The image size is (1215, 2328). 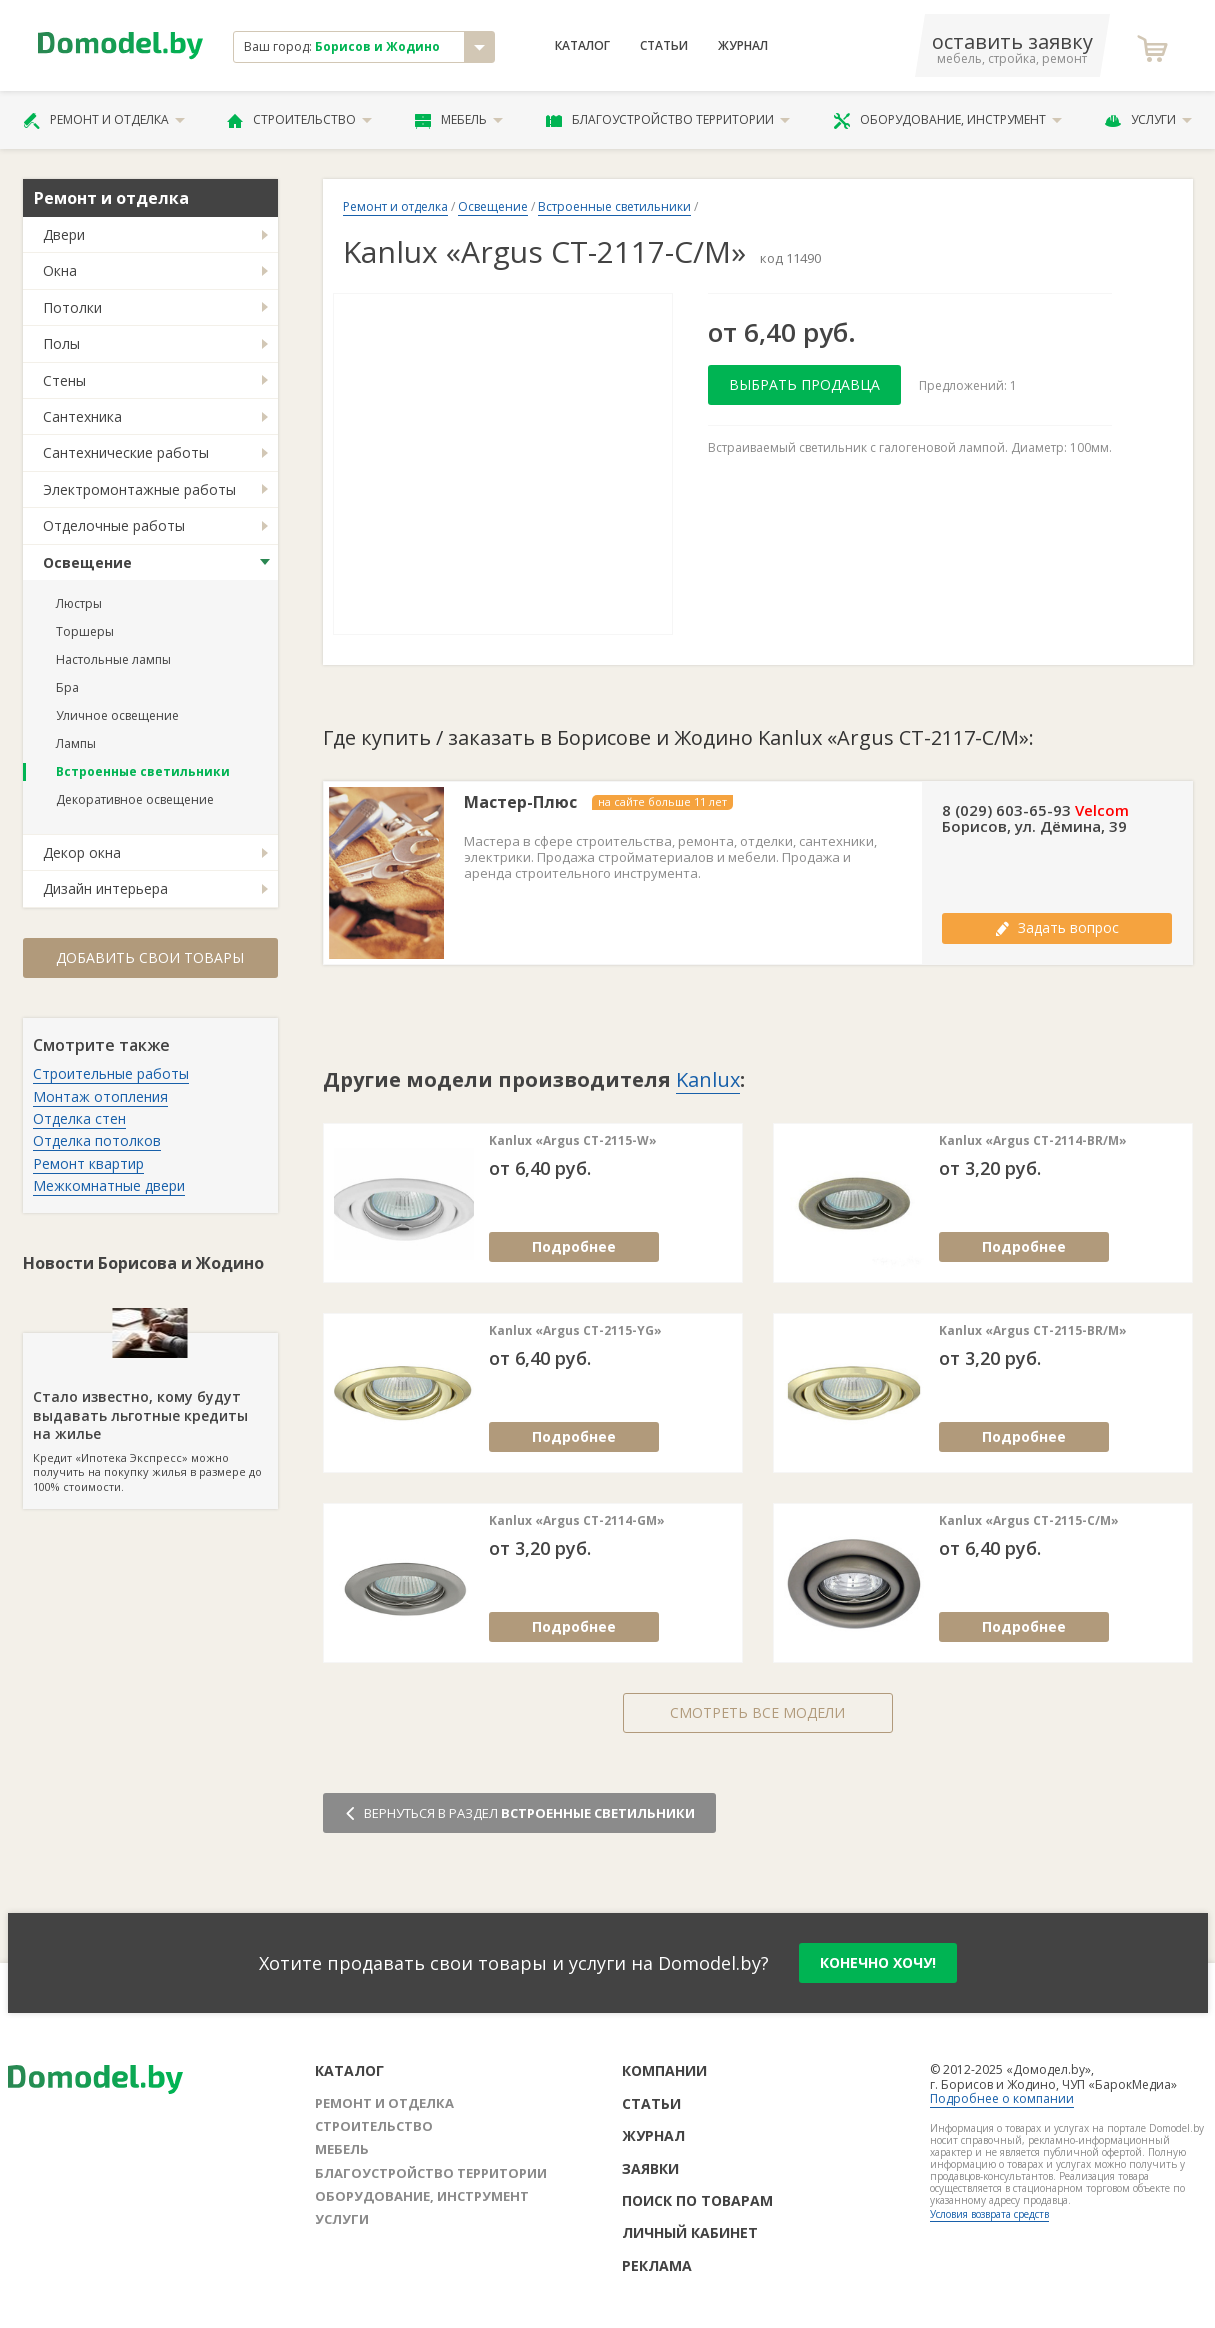 What do you see at coordinates (79, 1118) in the screenshot?
I see `Отделка стен` at bounding box center [79, 1118].